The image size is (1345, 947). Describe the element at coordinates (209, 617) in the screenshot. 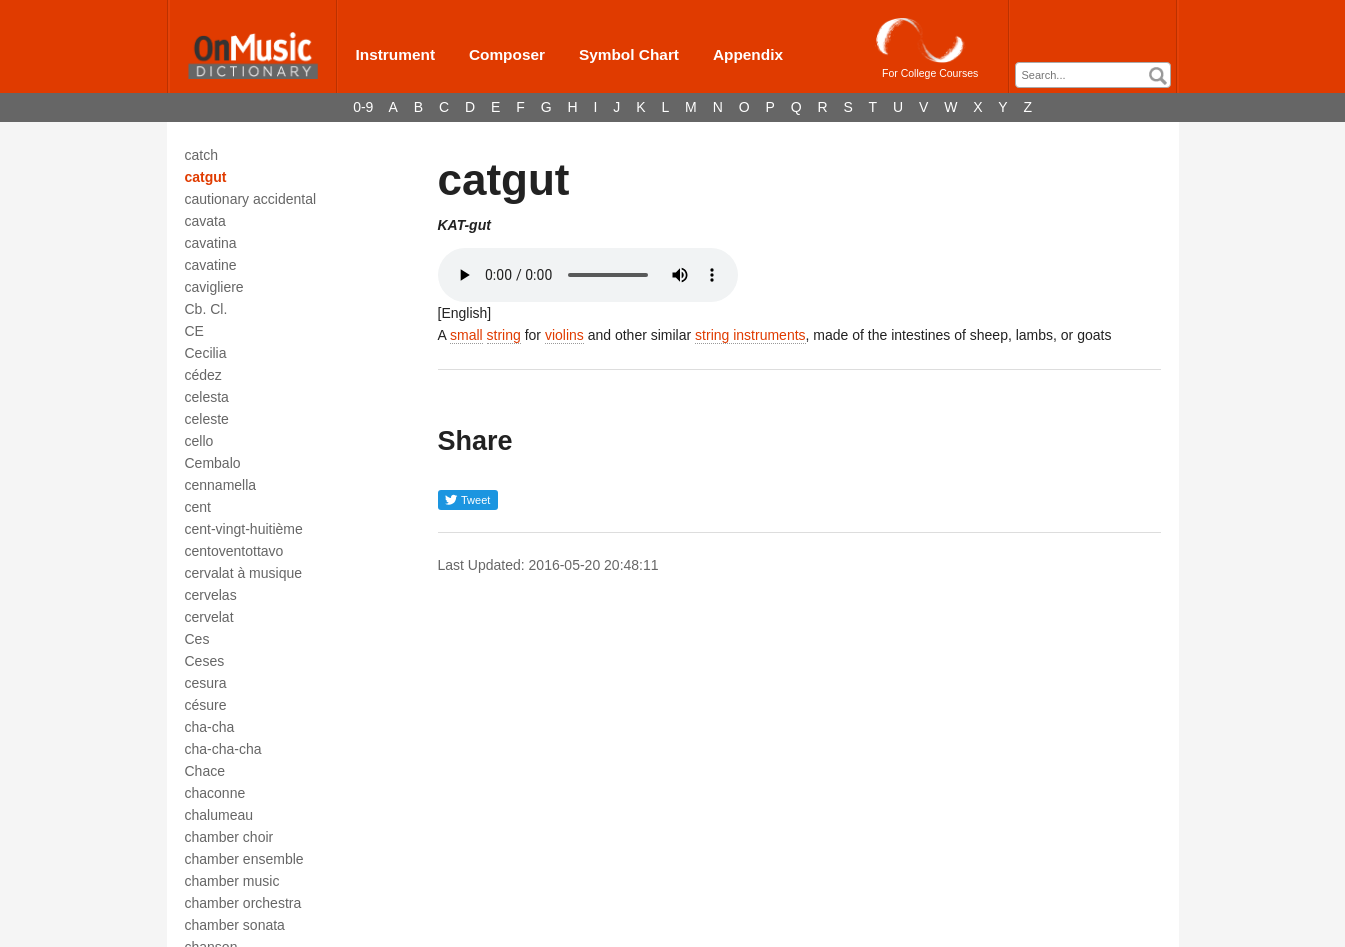

I see `cervelat` at that location.